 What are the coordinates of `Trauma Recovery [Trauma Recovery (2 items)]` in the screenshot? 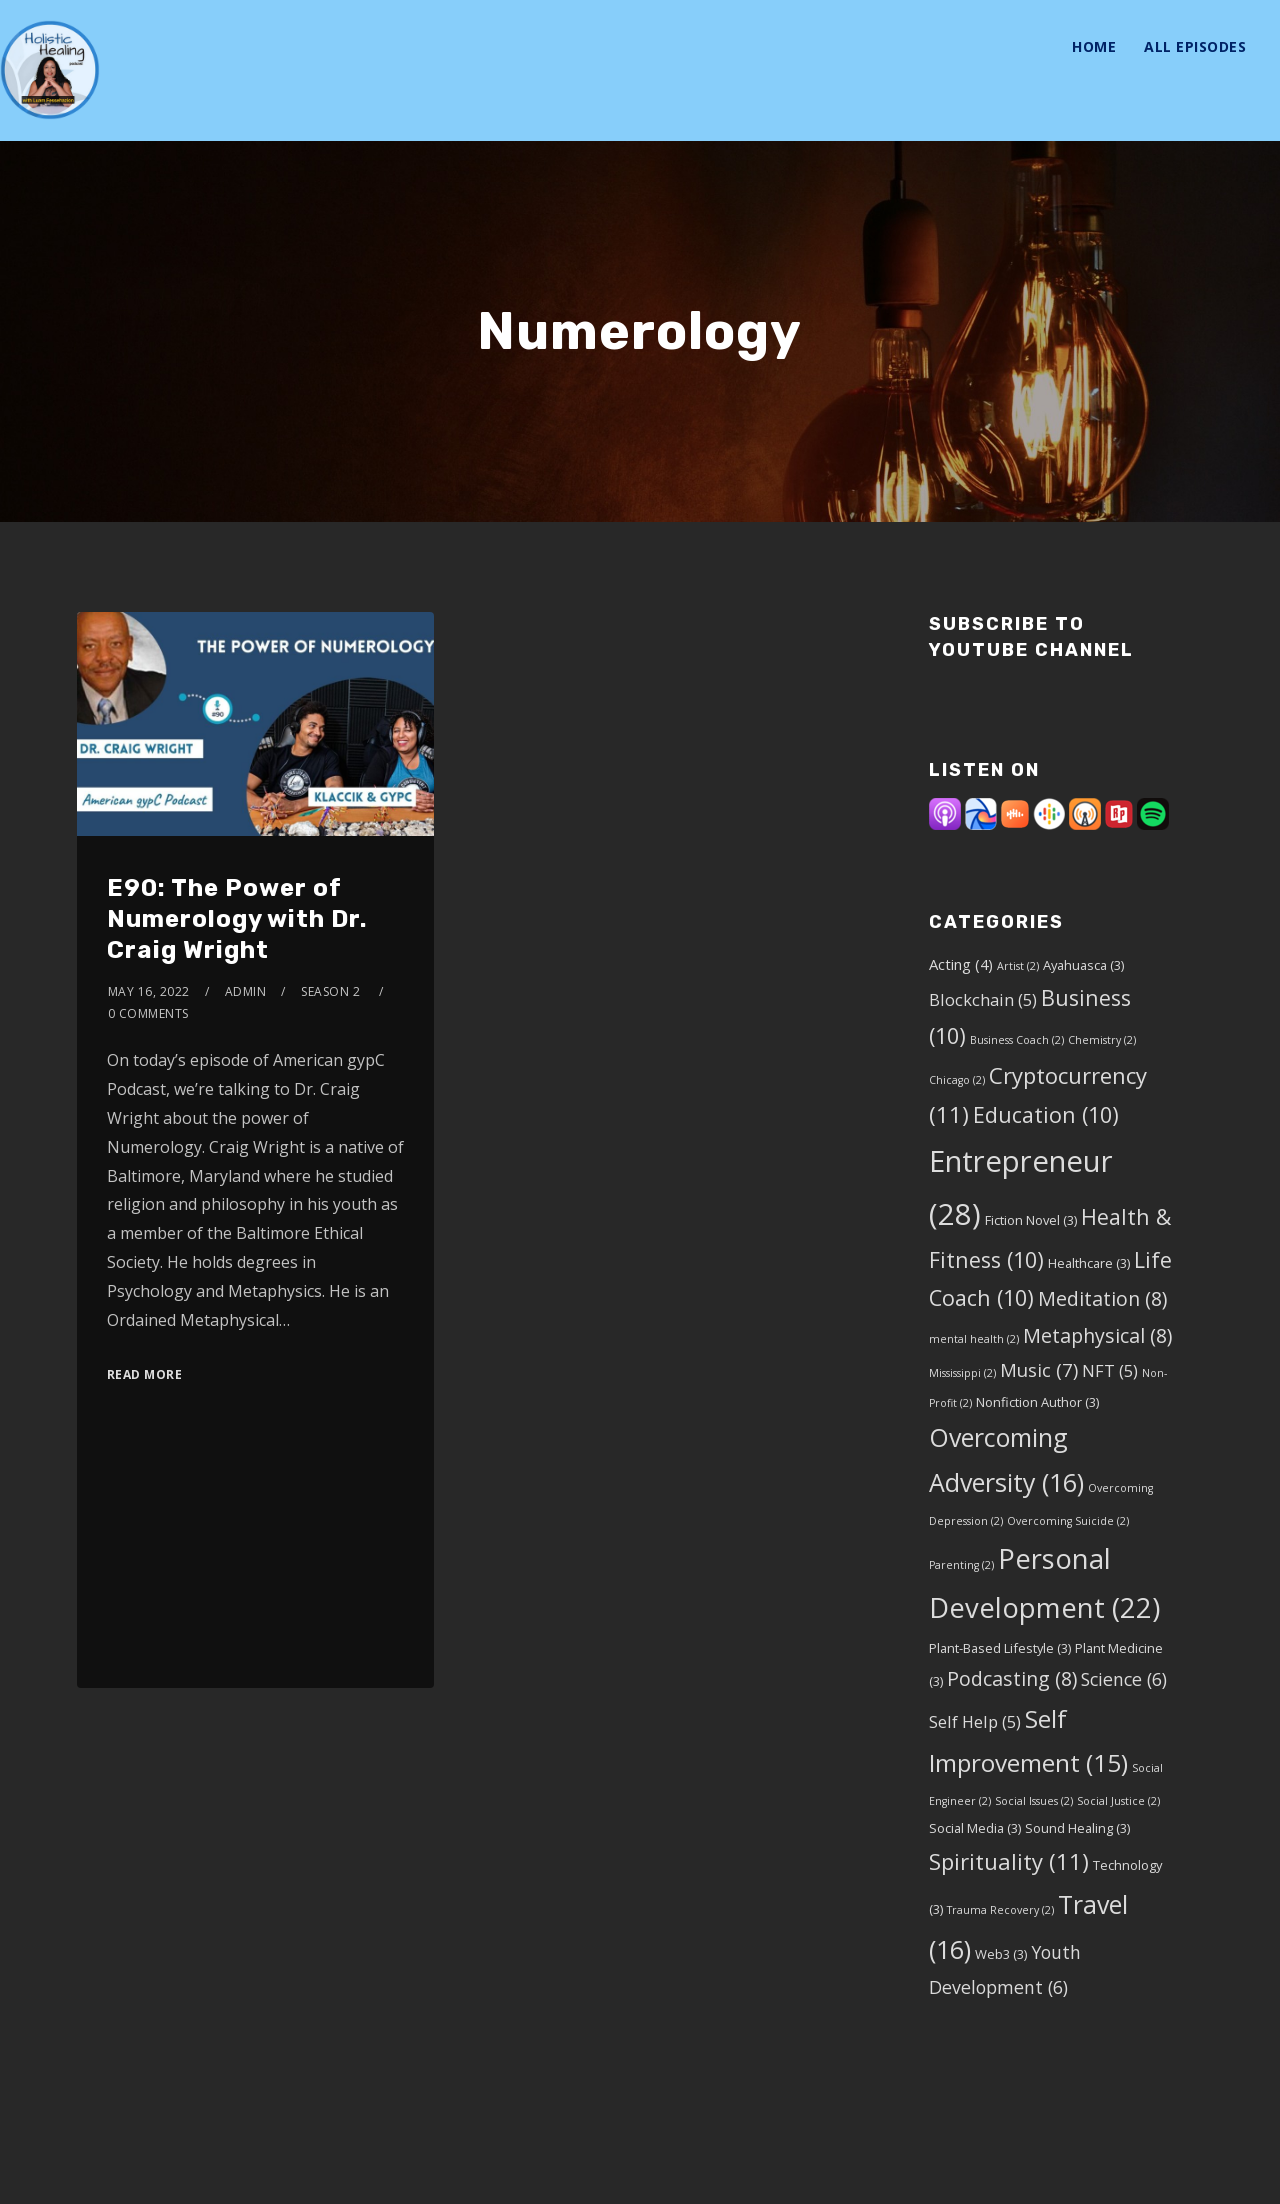 It's located at (1000, 1910).